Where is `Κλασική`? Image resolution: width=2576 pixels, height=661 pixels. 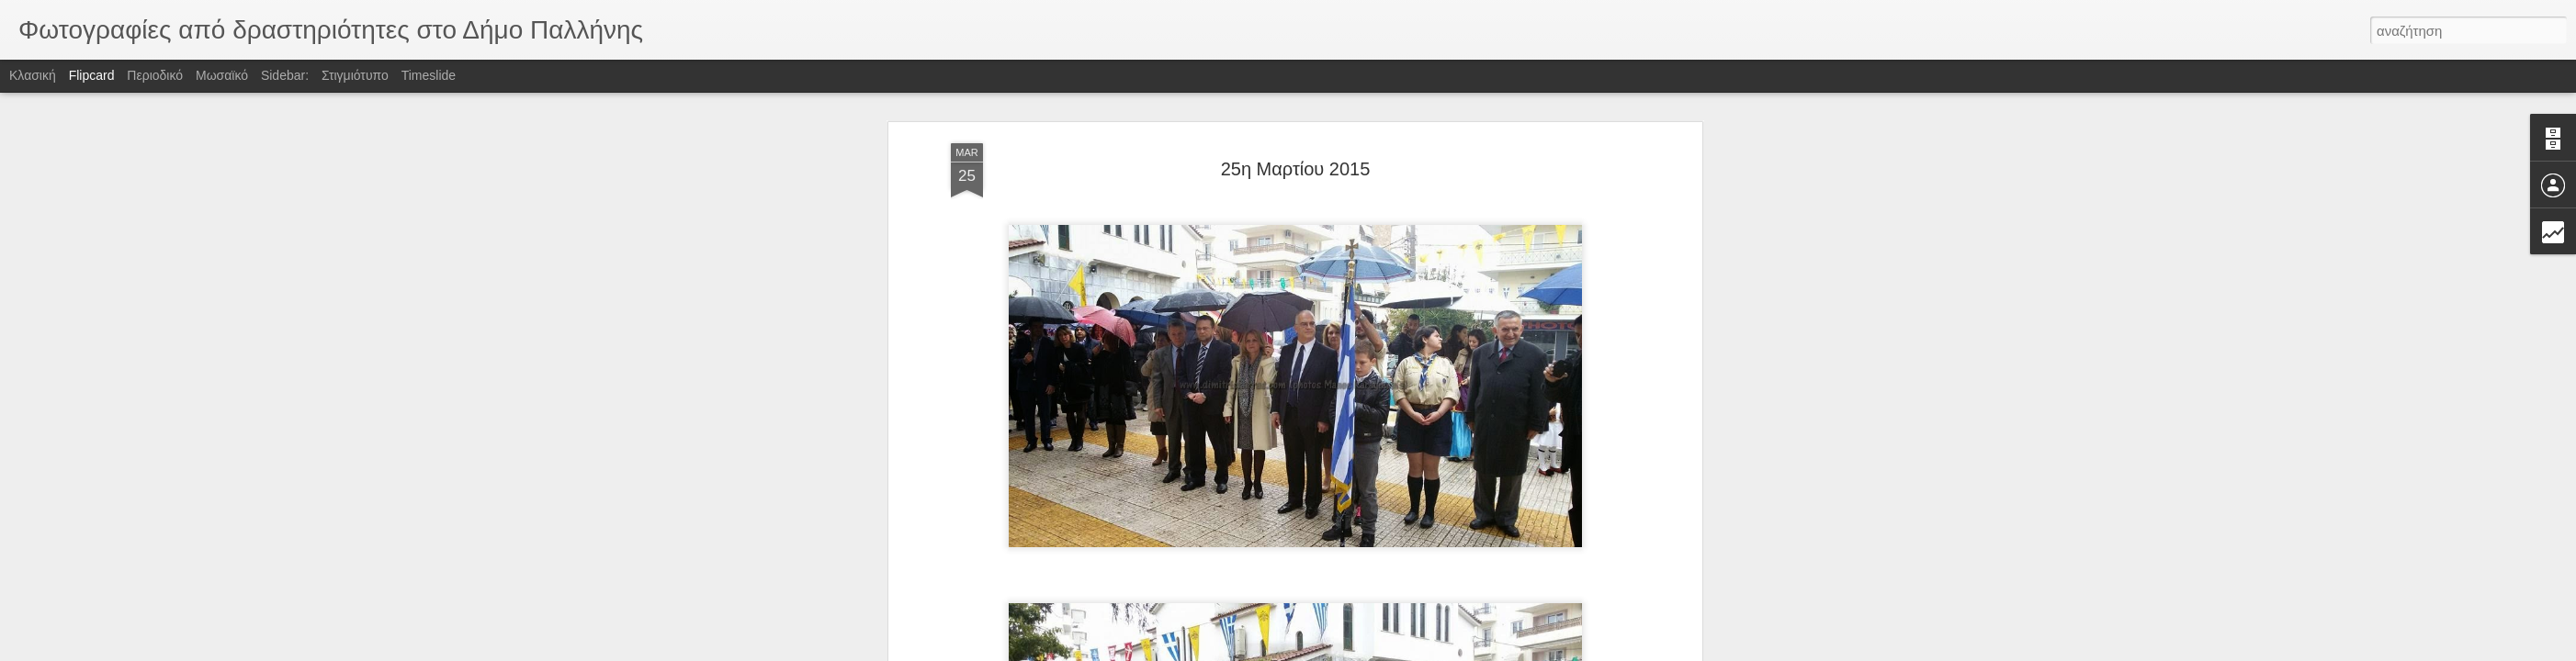 Κλασική is located at coordinates (32, 75).